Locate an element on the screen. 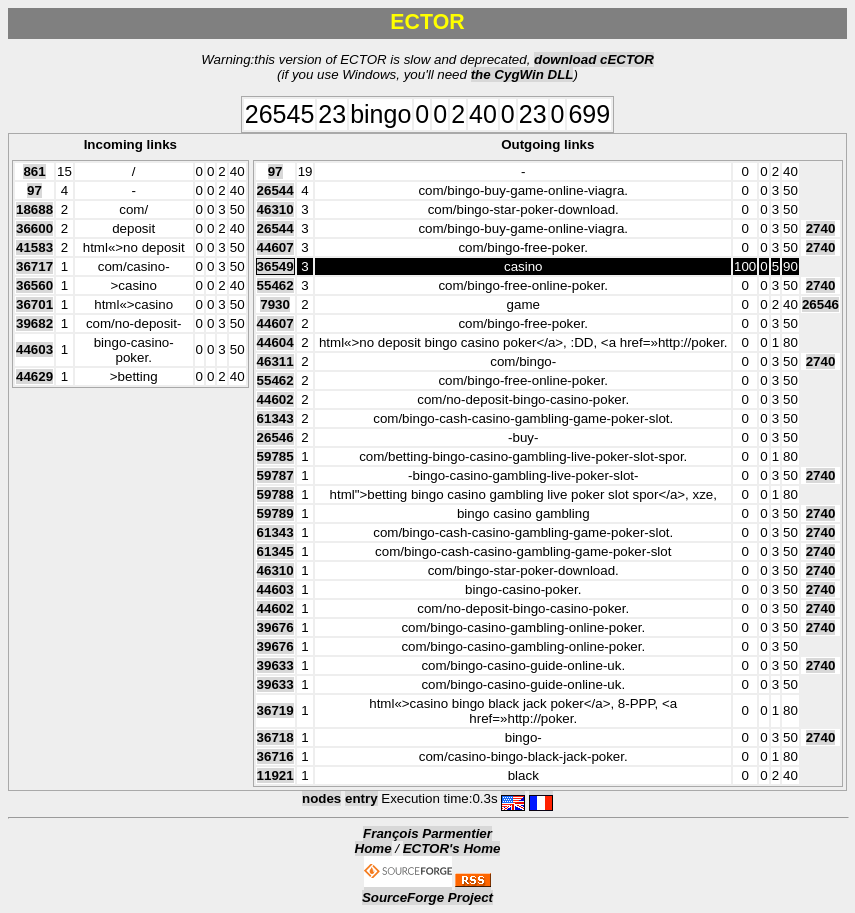 The width and height of the screenshot is (855, 913). 46311 is located at coordinates (275, 361).